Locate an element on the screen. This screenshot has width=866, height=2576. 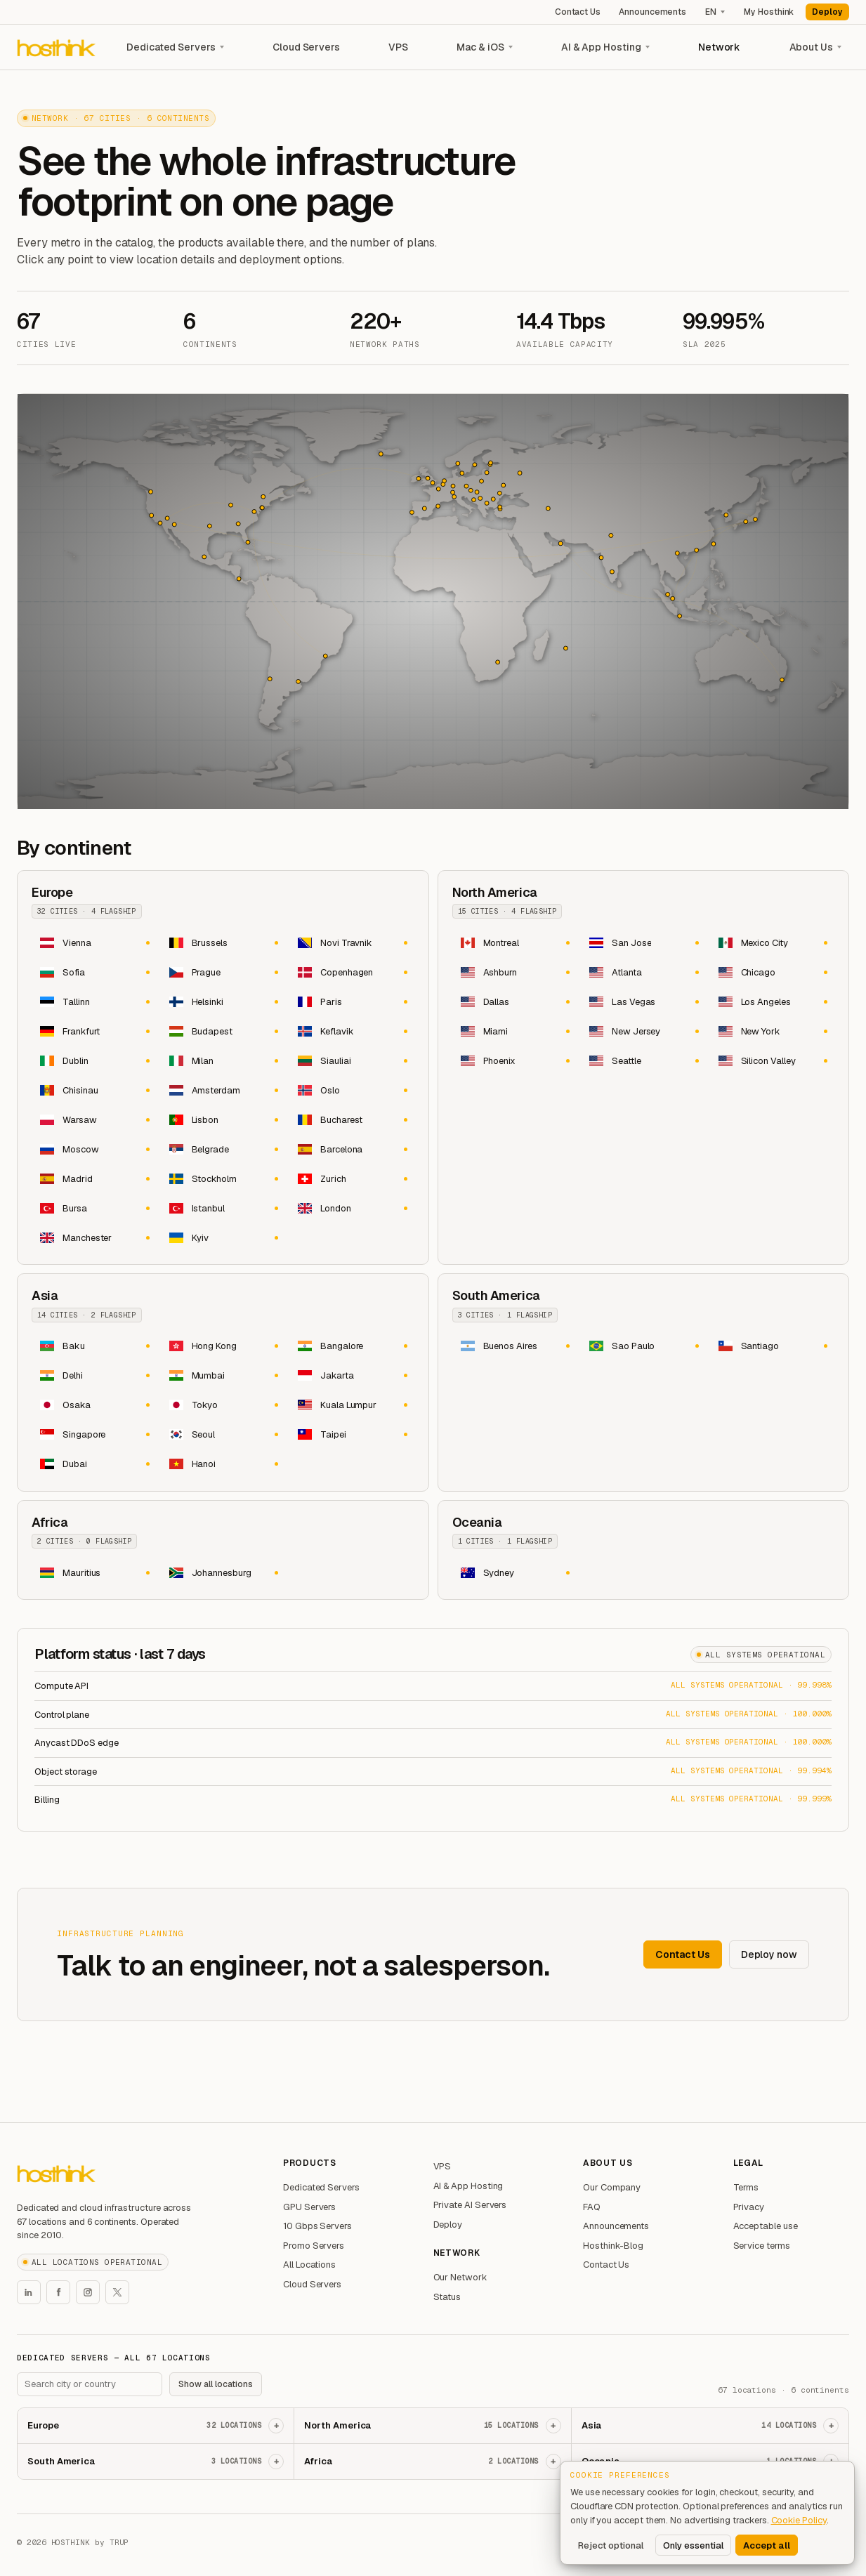
[Seoul dedicated servers and South Korea dedicated server hosting] is located at coordinates (223, 1434).